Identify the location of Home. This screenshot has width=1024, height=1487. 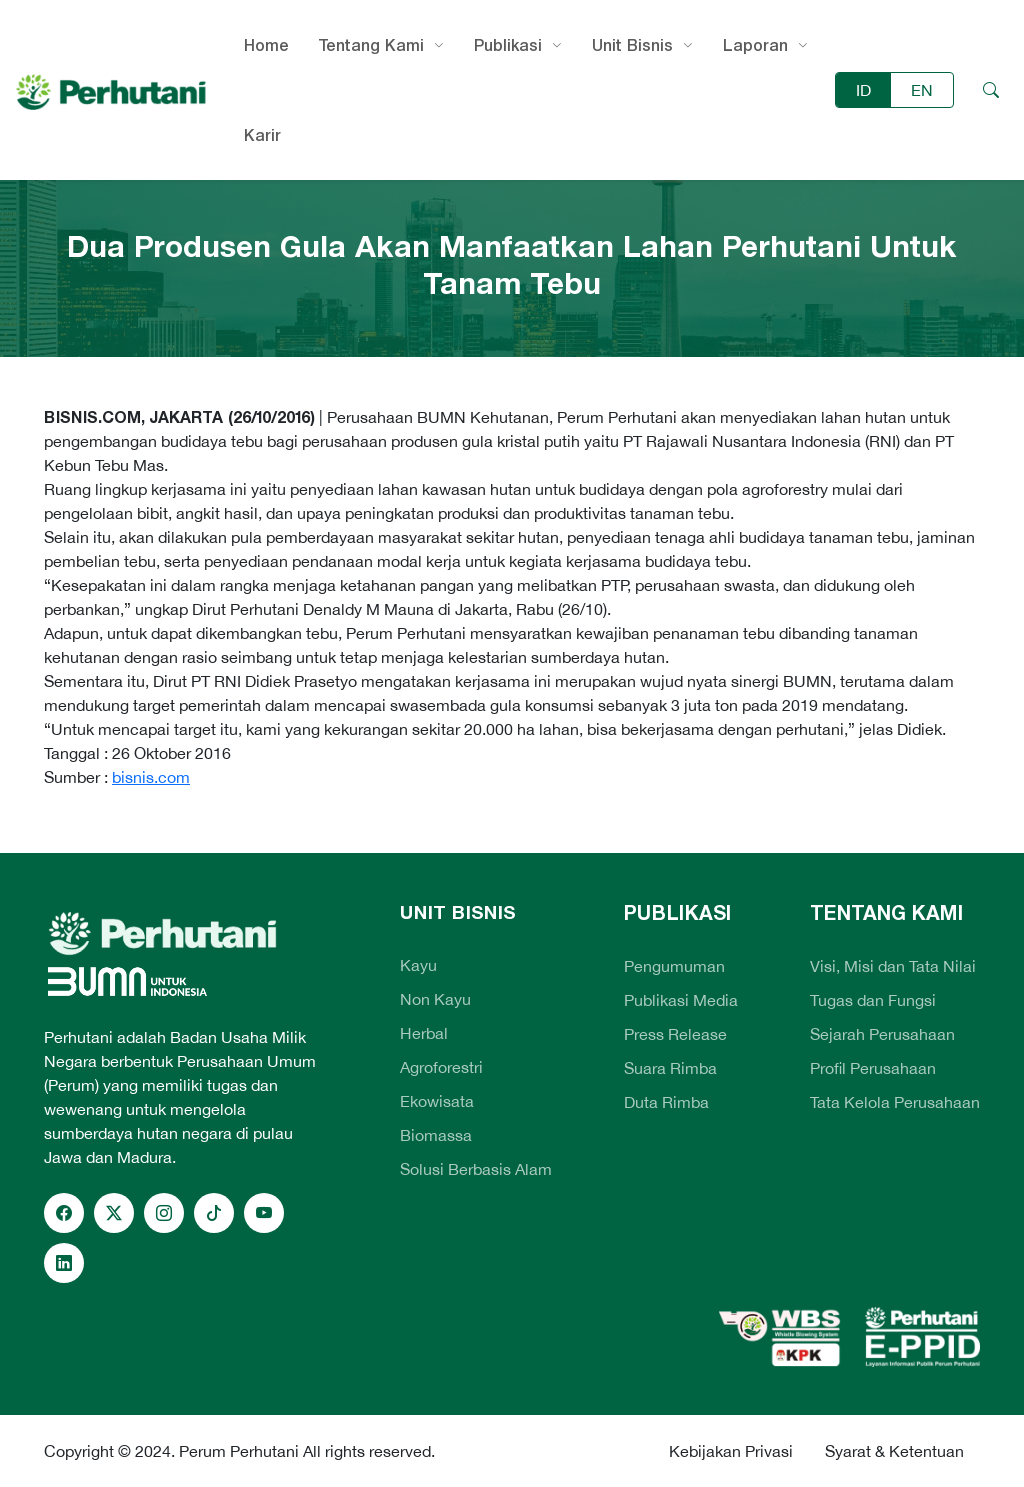
(266, 45).